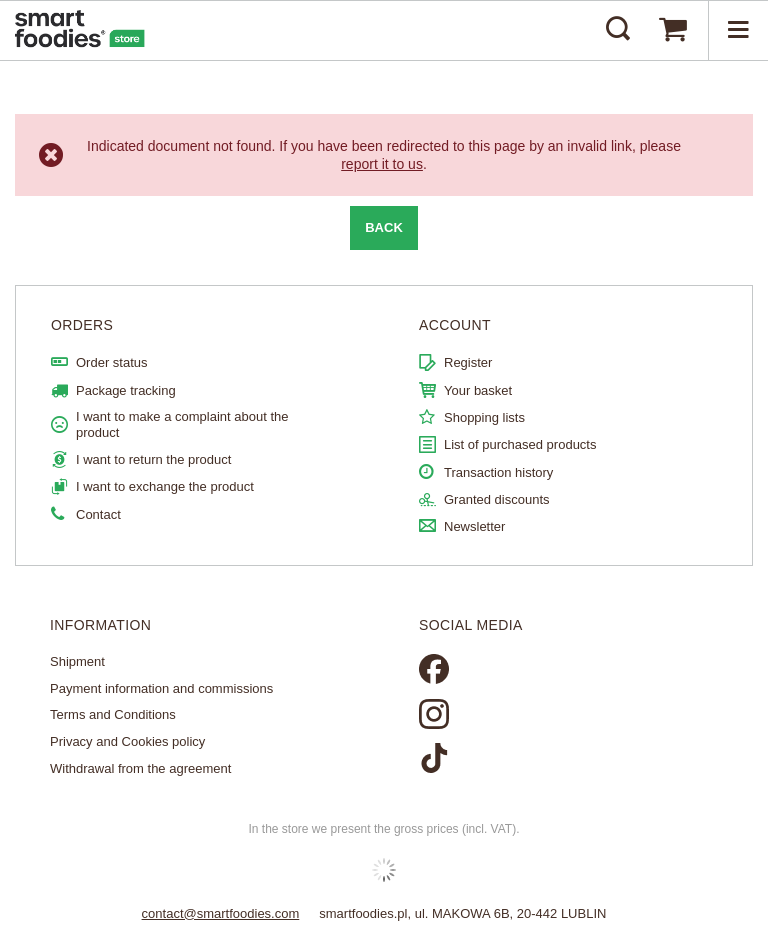  Describe the element at coordinates (98, 514) in the screenshot. I see `Contact` at that location.